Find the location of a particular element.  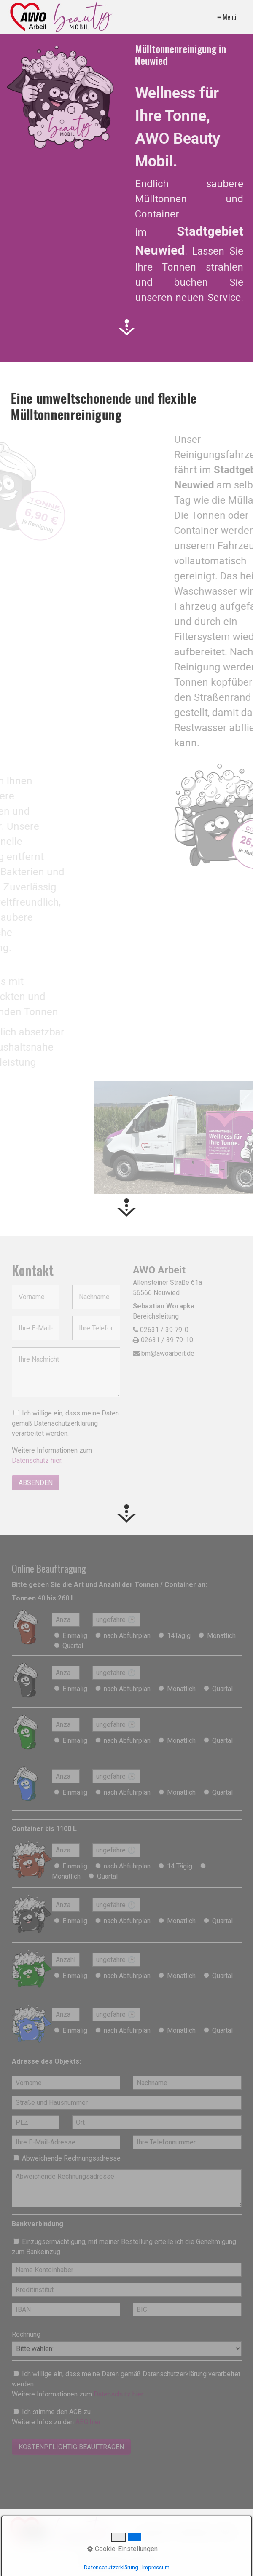

Datenschutz is located at coordinates (195, 2532).